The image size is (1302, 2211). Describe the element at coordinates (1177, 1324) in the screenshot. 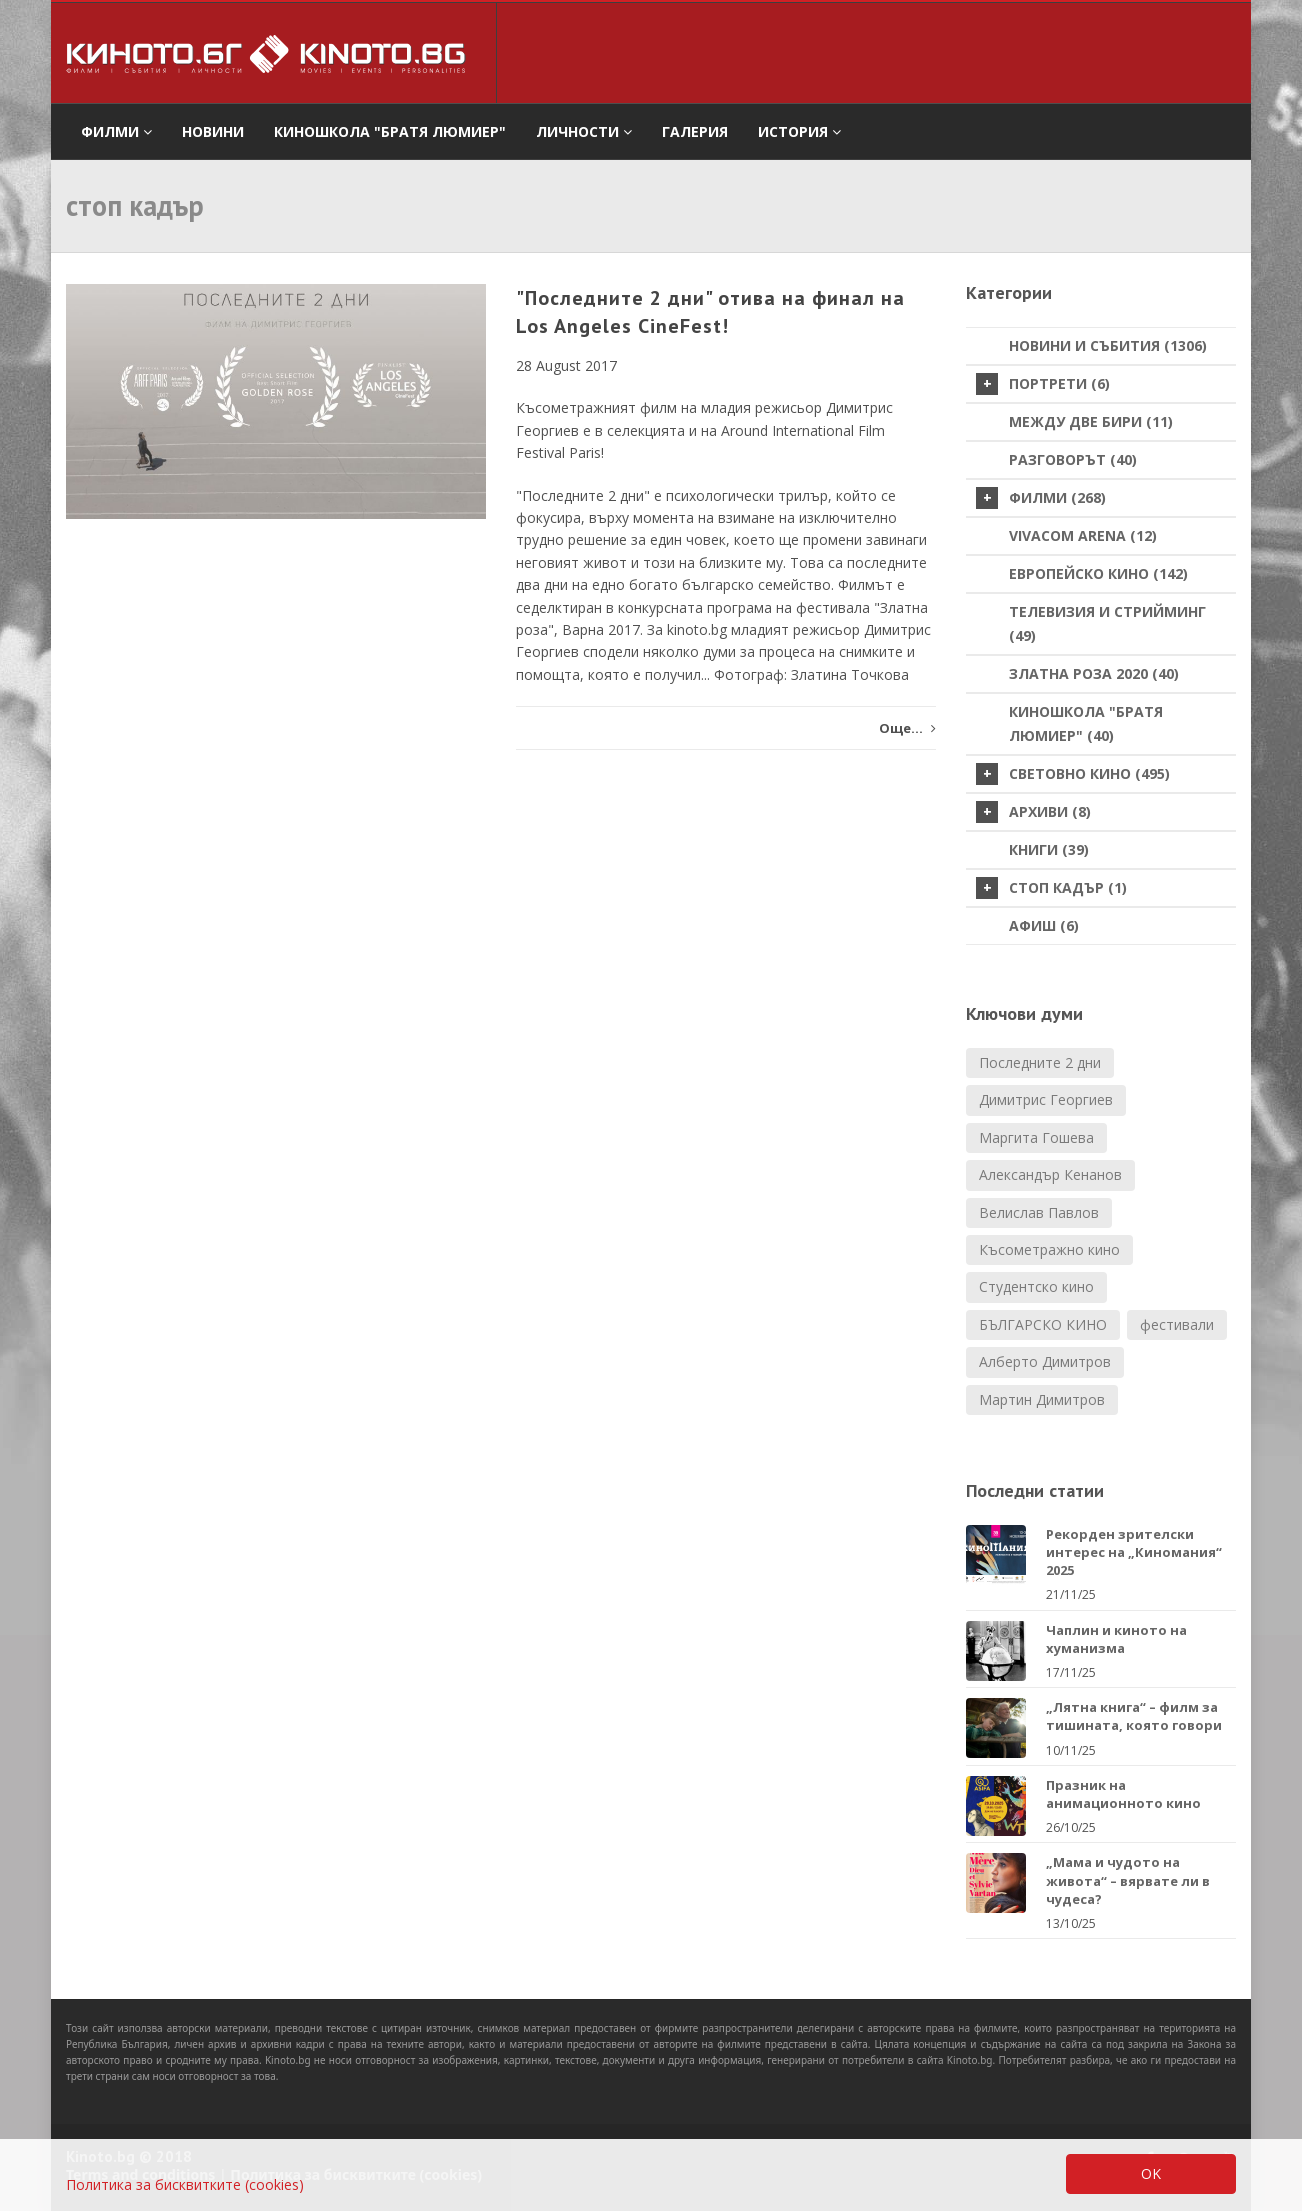

I see `фестивали` at that location.